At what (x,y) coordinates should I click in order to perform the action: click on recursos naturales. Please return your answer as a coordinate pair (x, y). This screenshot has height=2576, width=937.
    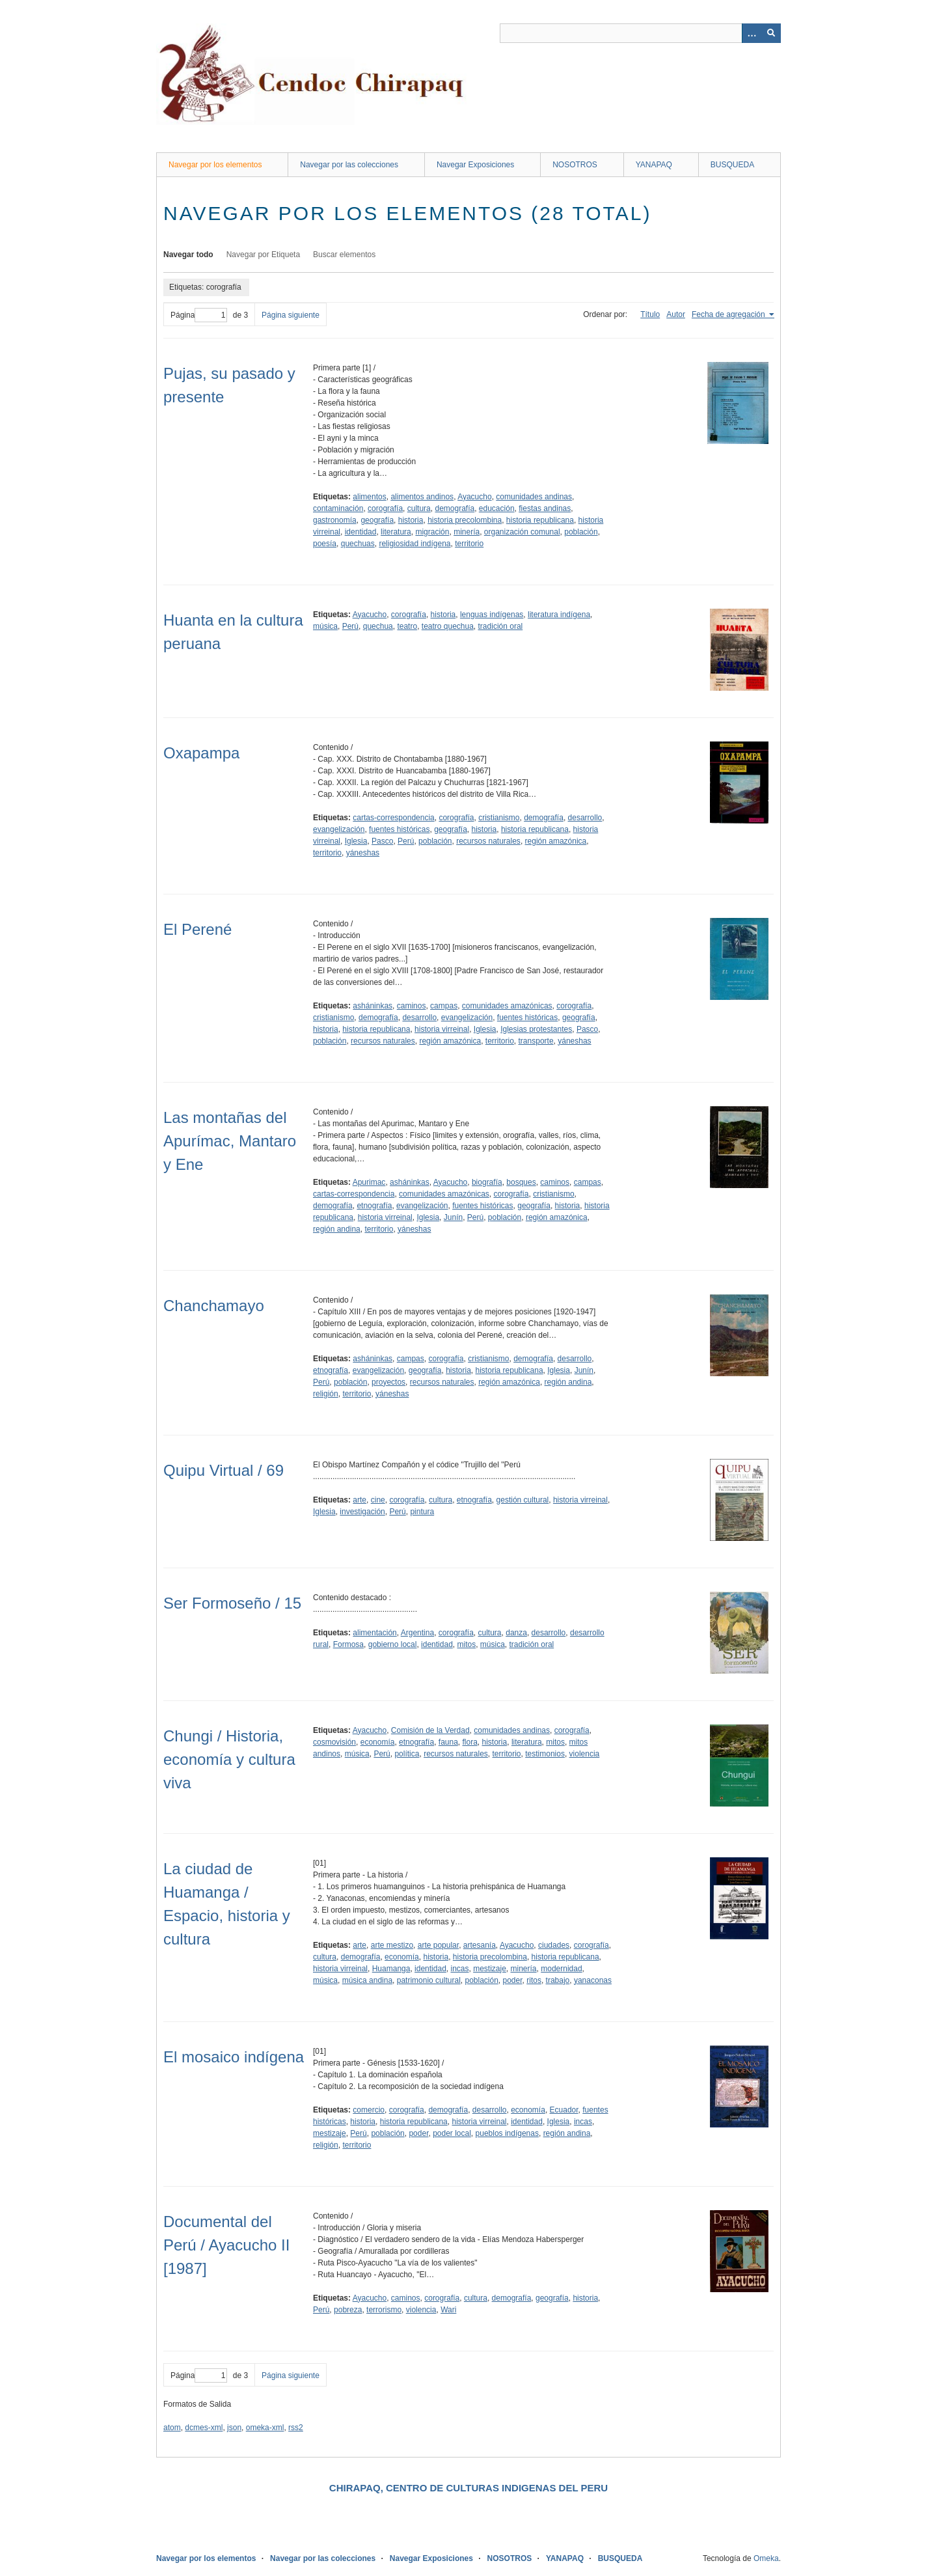
    Looking at the image, I should click on (488, 841).